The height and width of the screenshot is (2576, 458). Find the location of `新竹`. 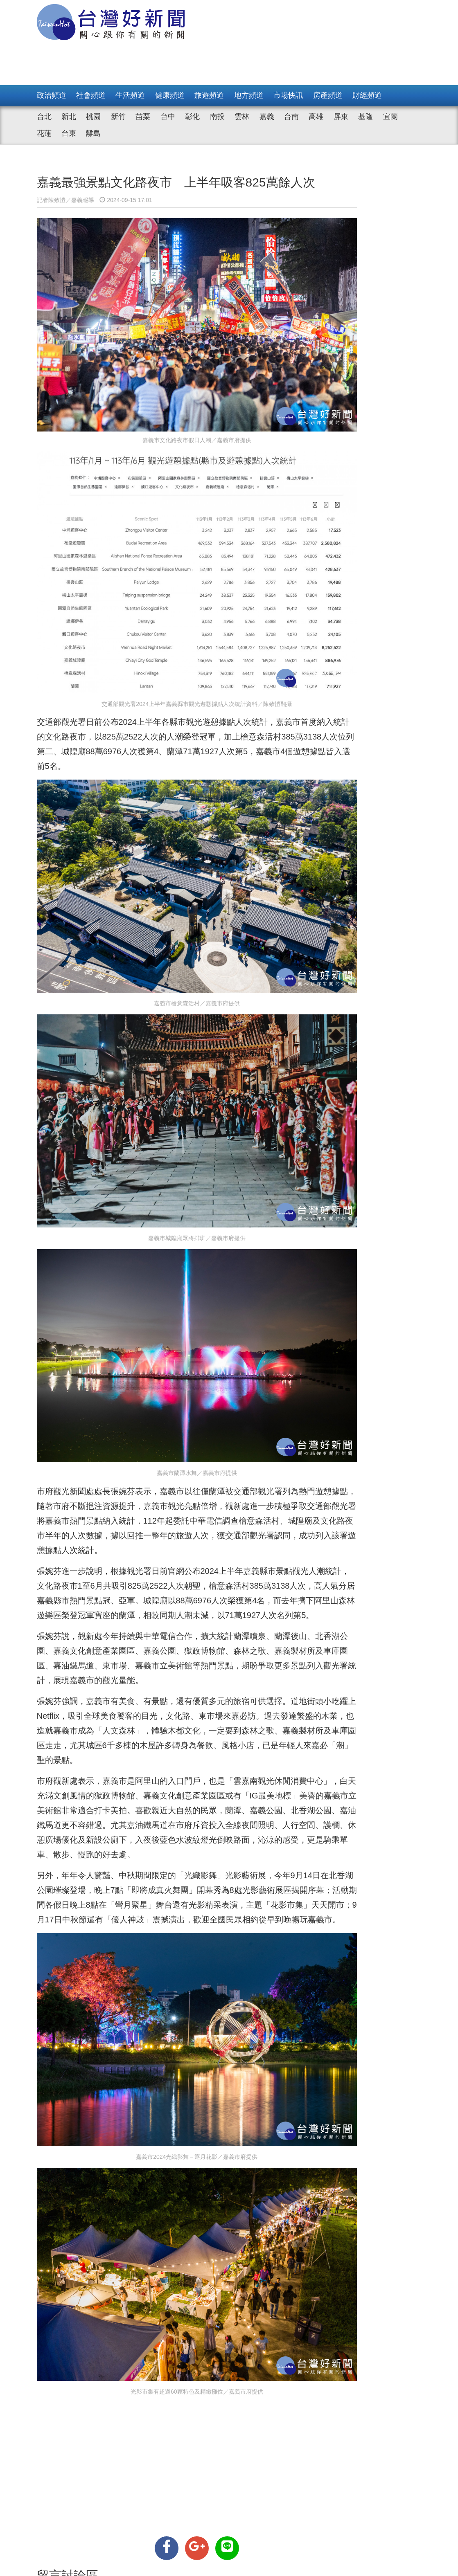

新竹 is located at coordinates (118, 116).